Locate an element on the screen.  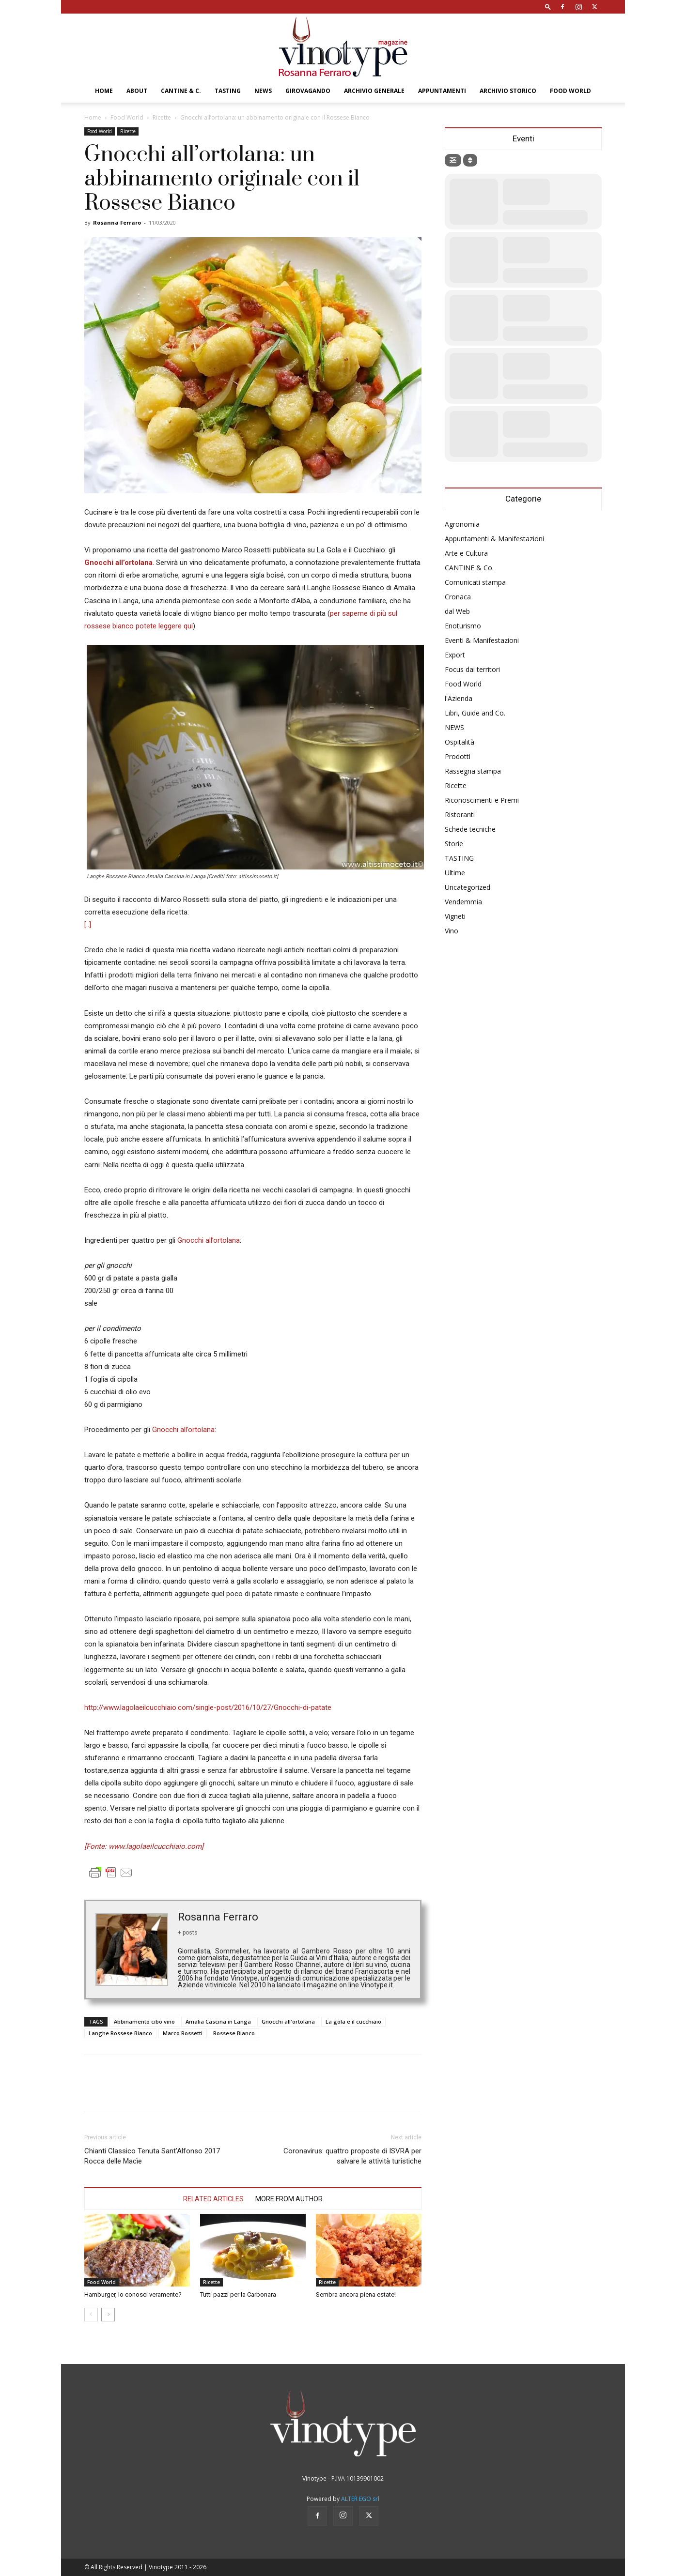
l'Azienda is located at coordinates (458, 698).